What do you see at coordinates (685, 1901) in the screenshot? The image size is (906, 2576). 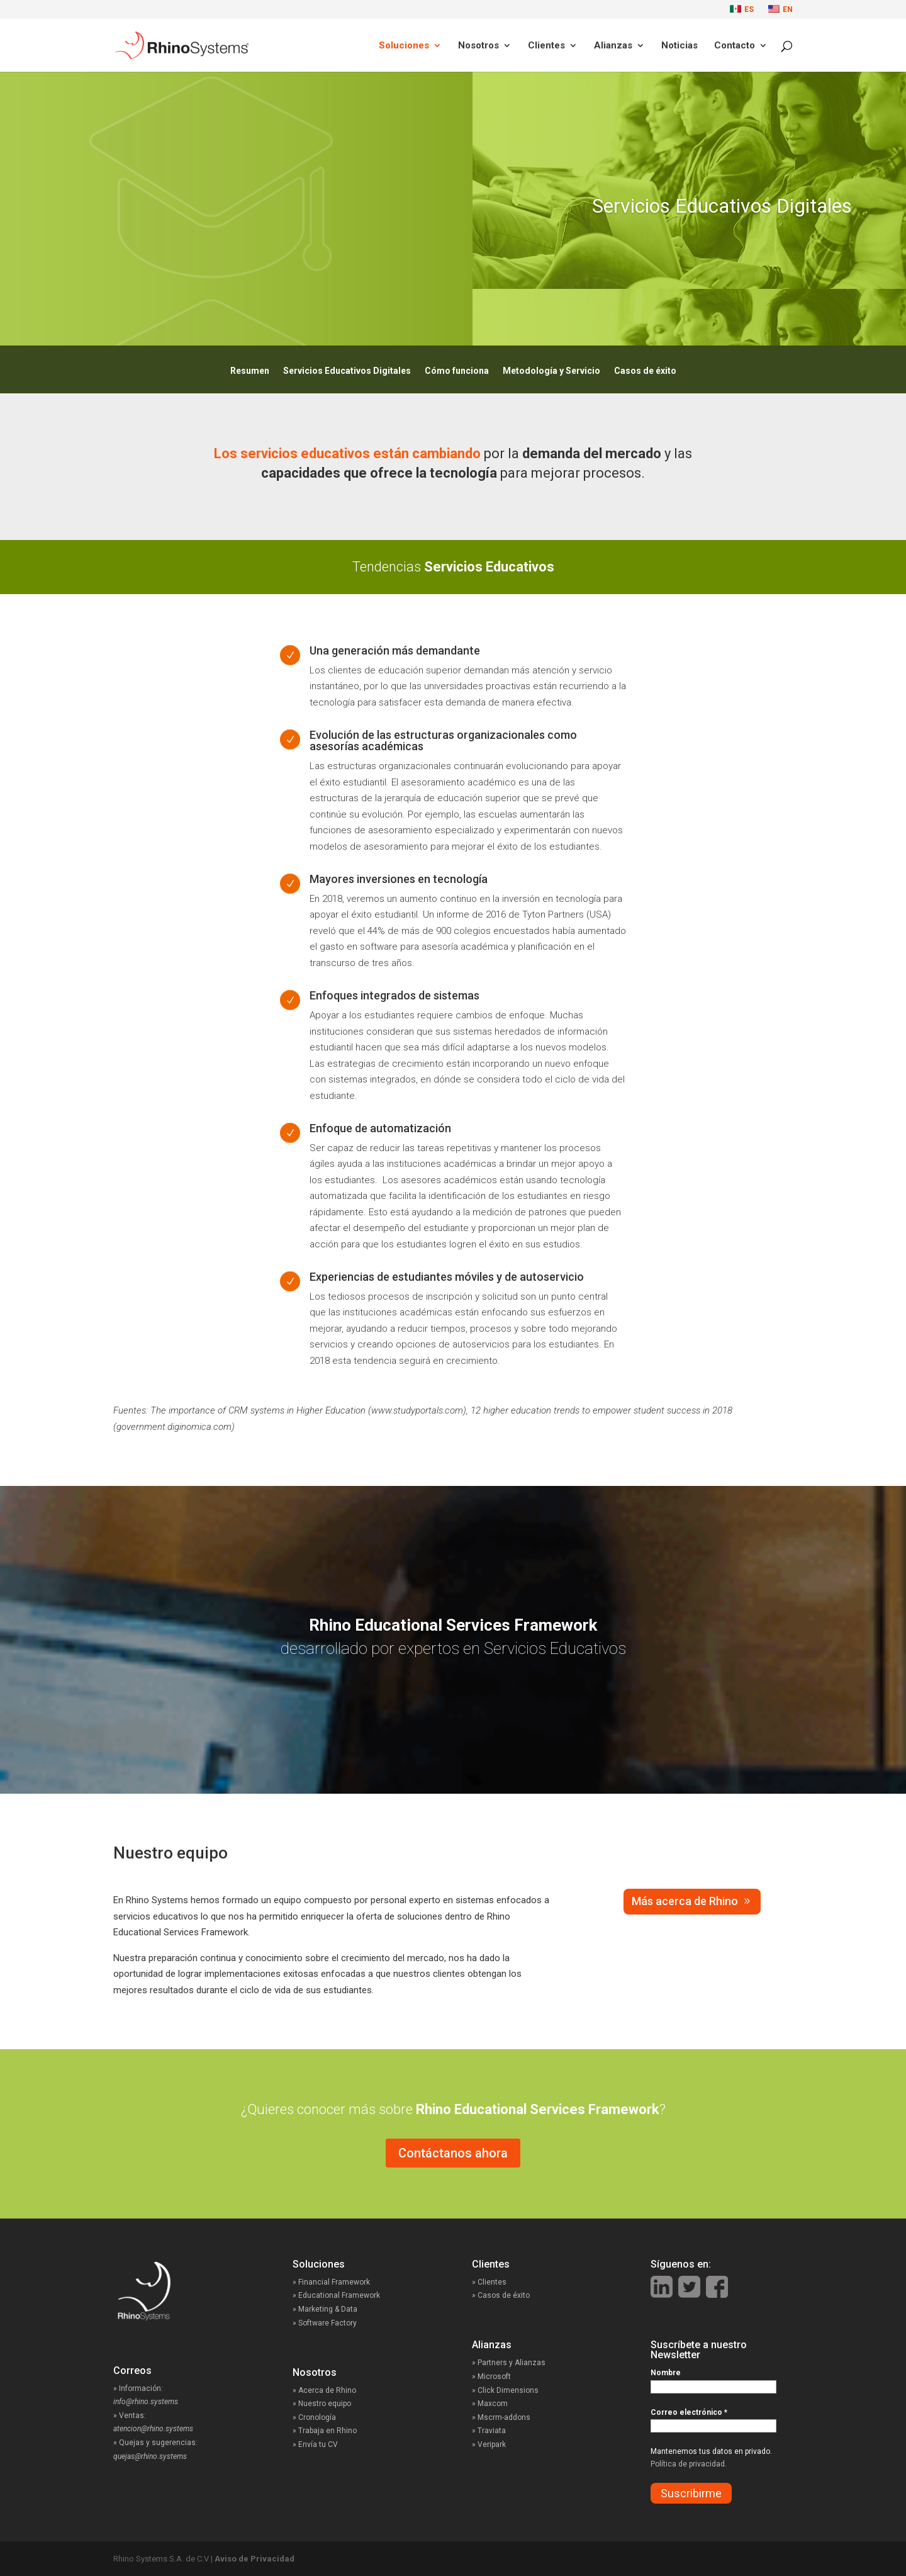 I see `Más acerca de Rhino` at bounding box center [685, 1901].